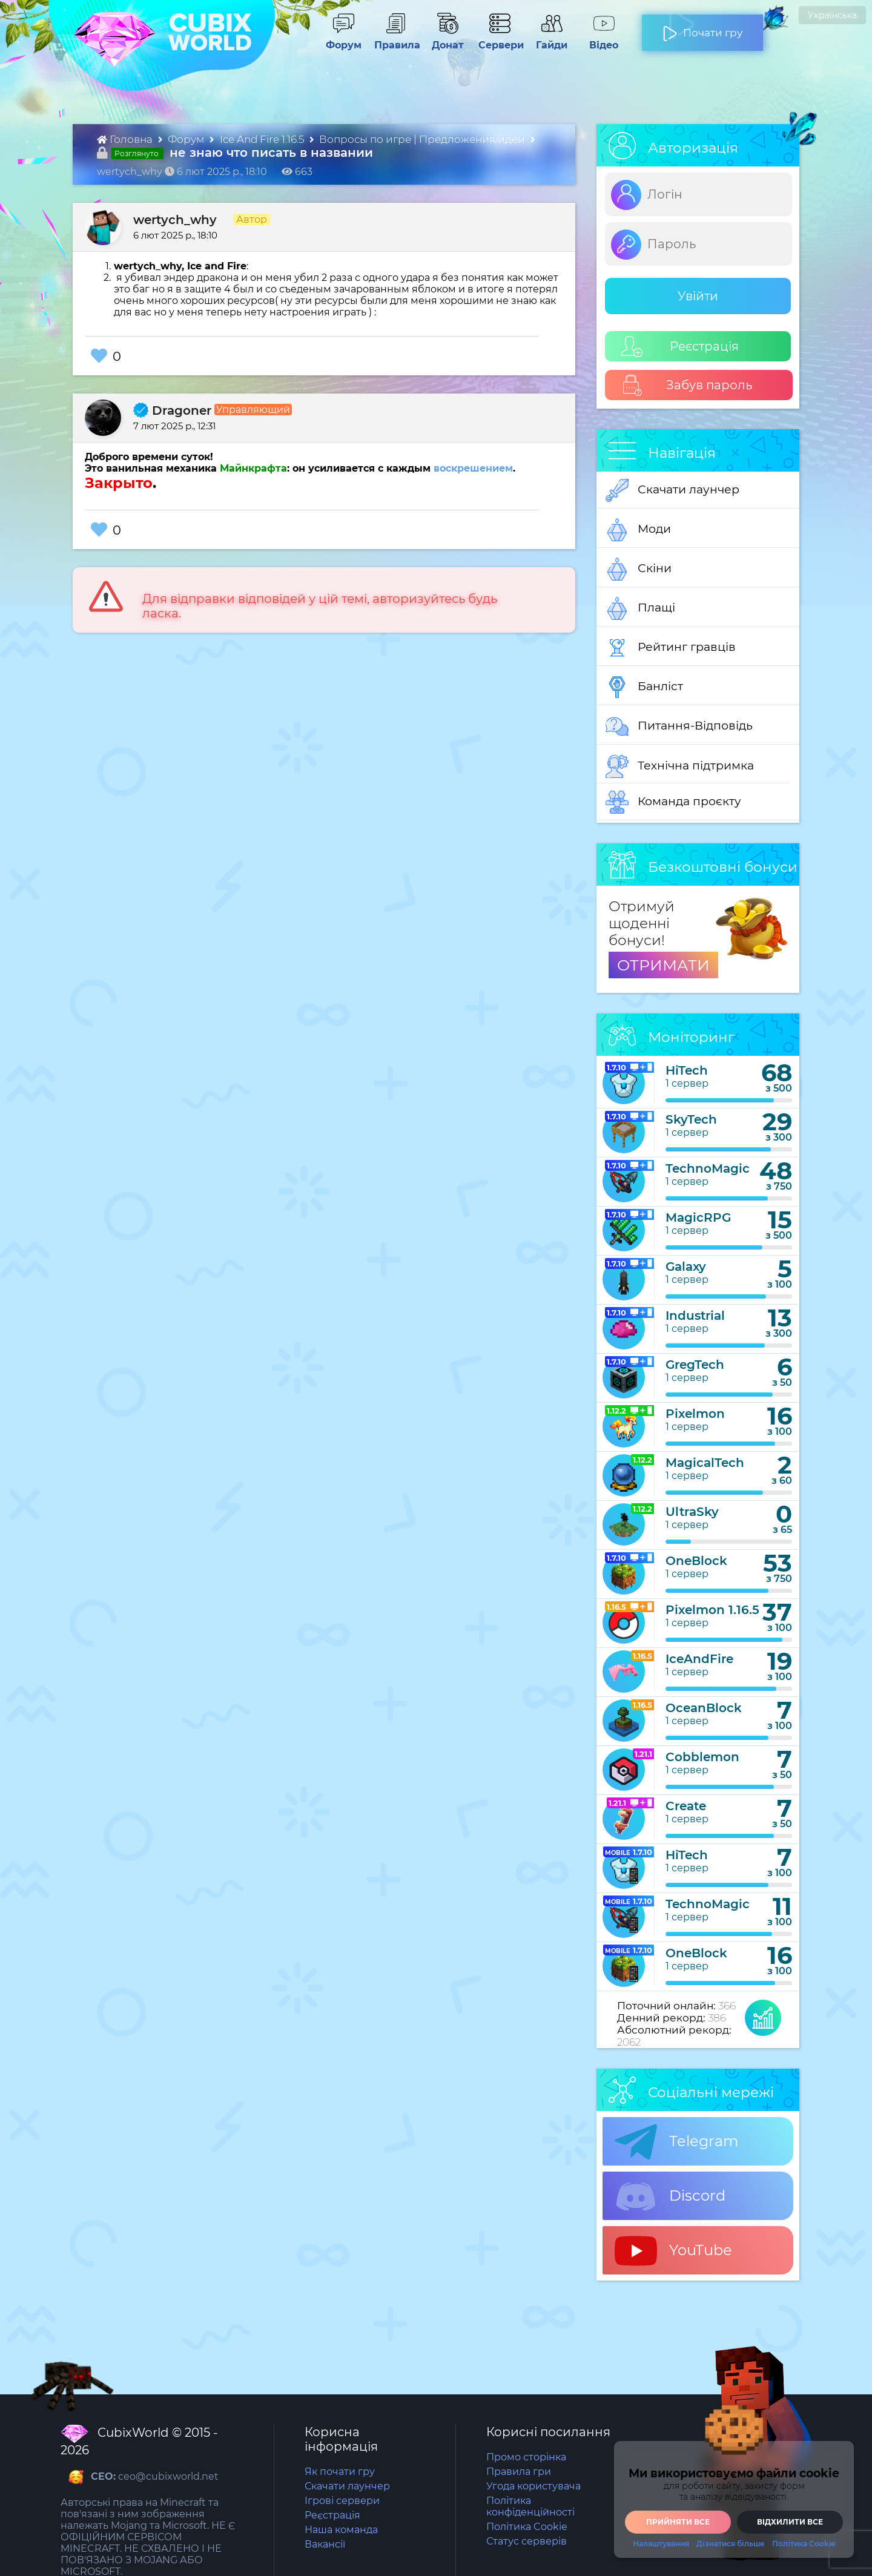  Describe the element at coordinates (546, 39) in the screenshot. I see `Гайди` at that location.